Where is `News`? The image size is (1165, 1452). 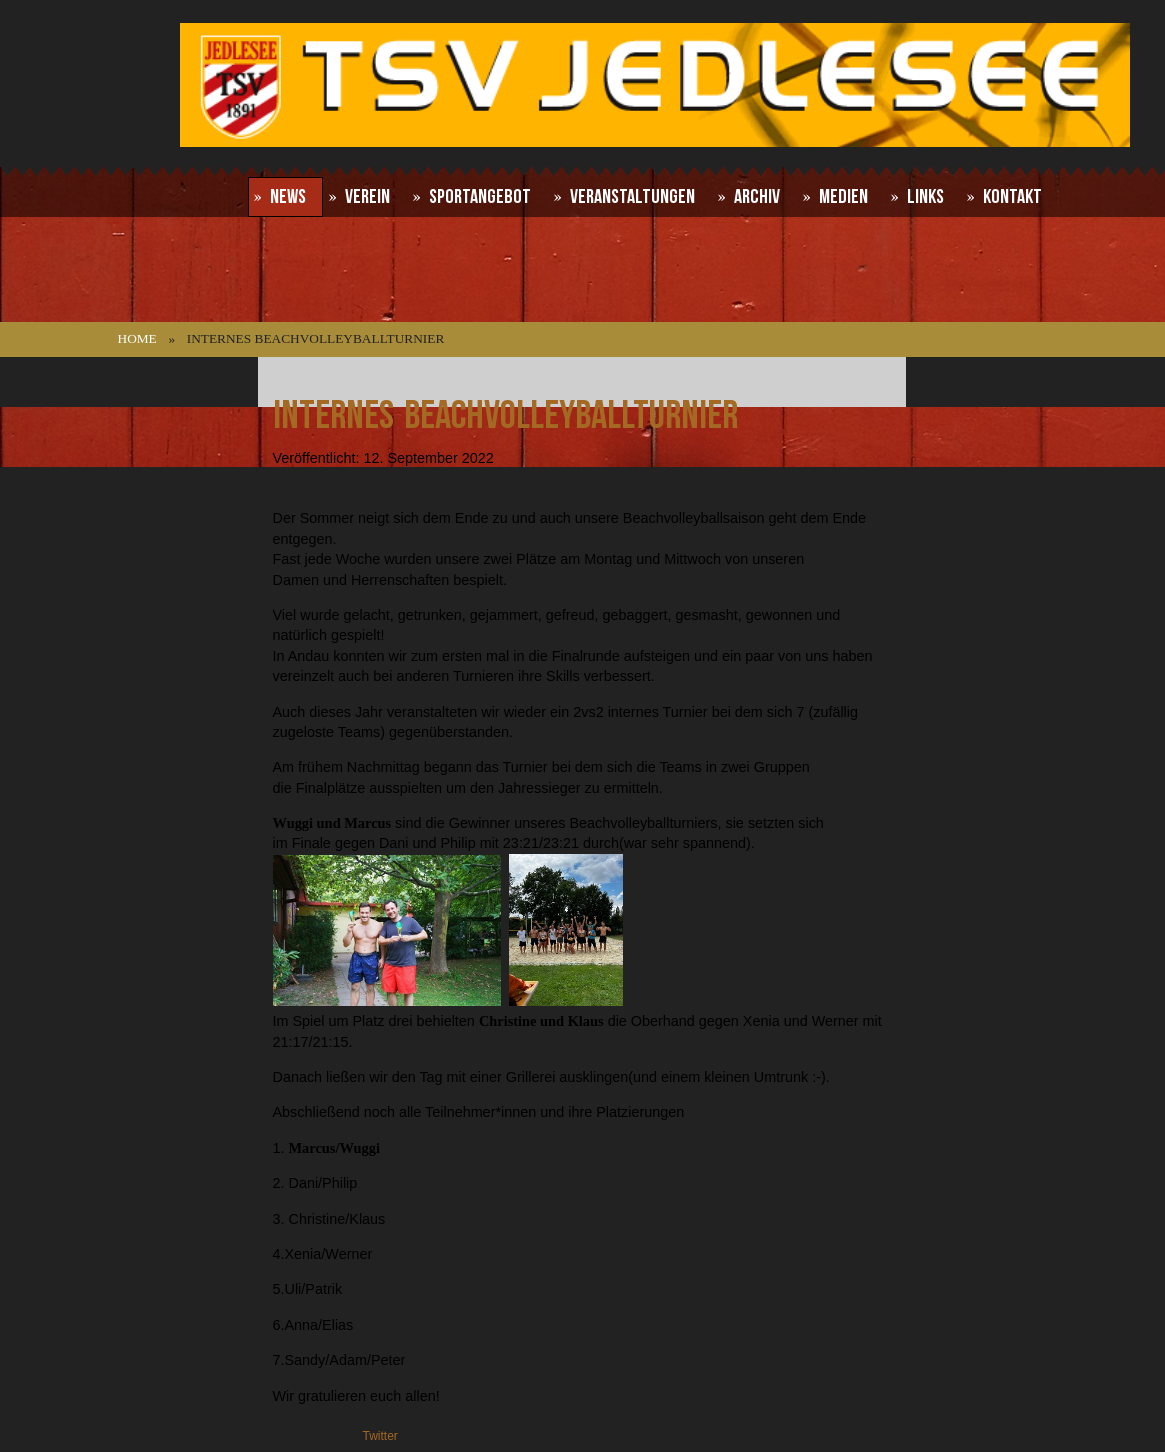 News is located at coordinates (288, 197).